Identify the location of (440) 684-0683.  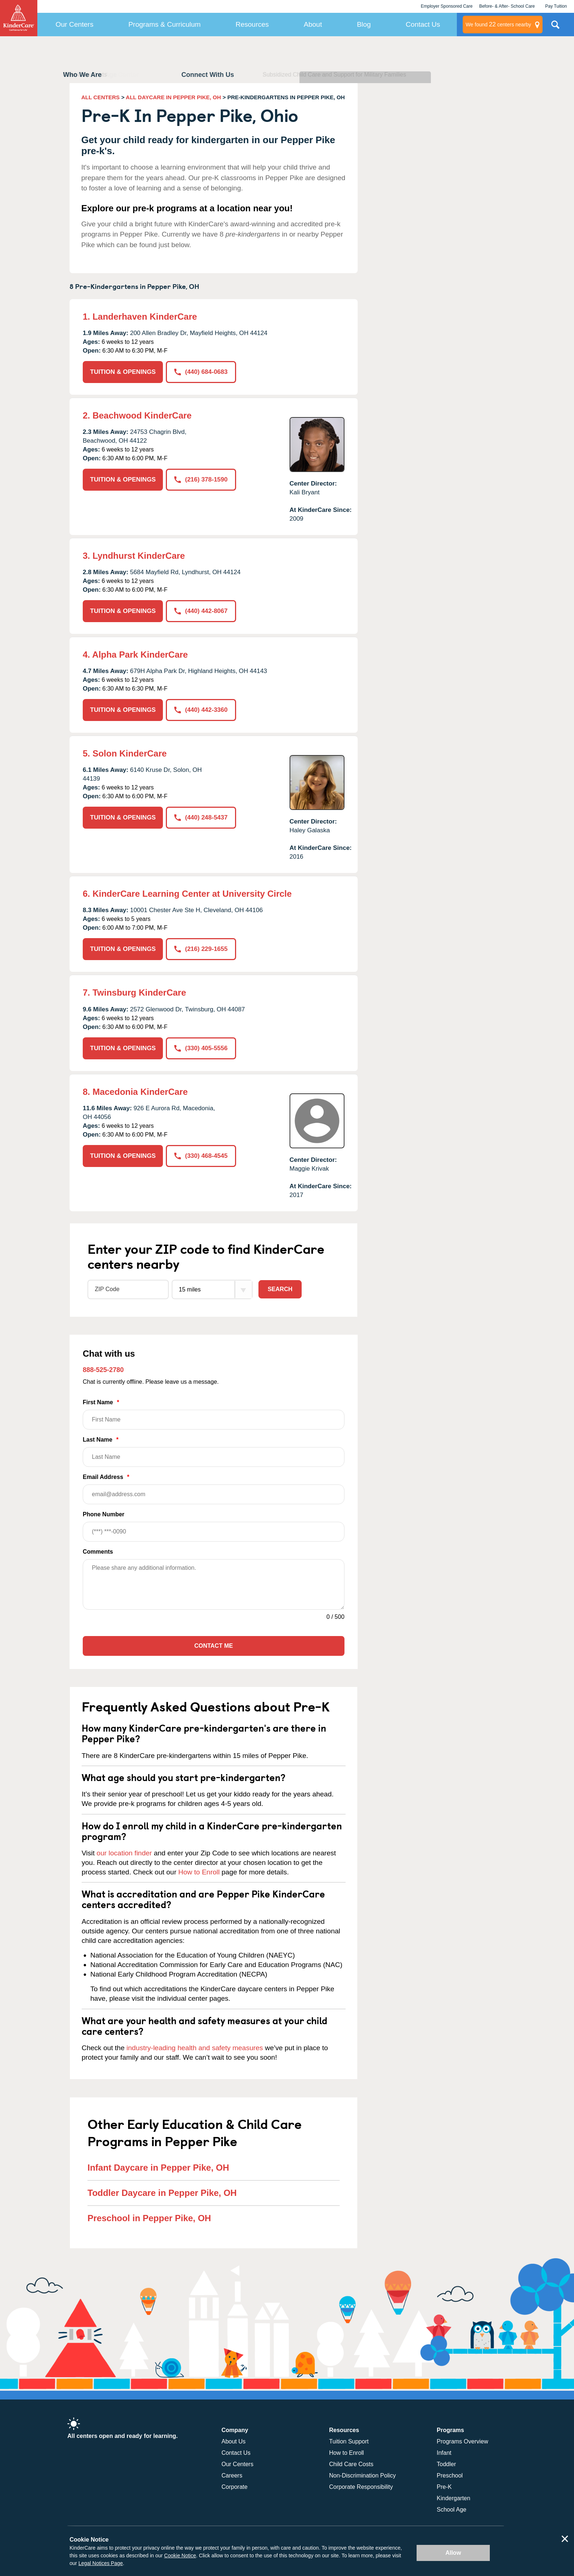
(200, 371).